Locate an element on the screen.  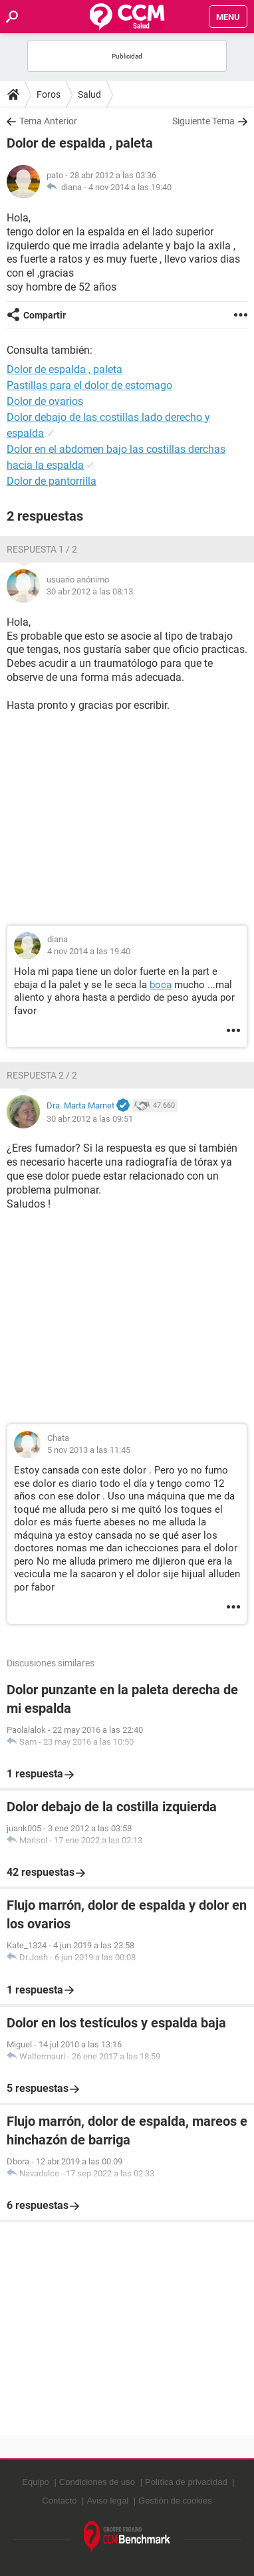
Pastillas para el dolor de estomago is located at coordinates (89, 385).